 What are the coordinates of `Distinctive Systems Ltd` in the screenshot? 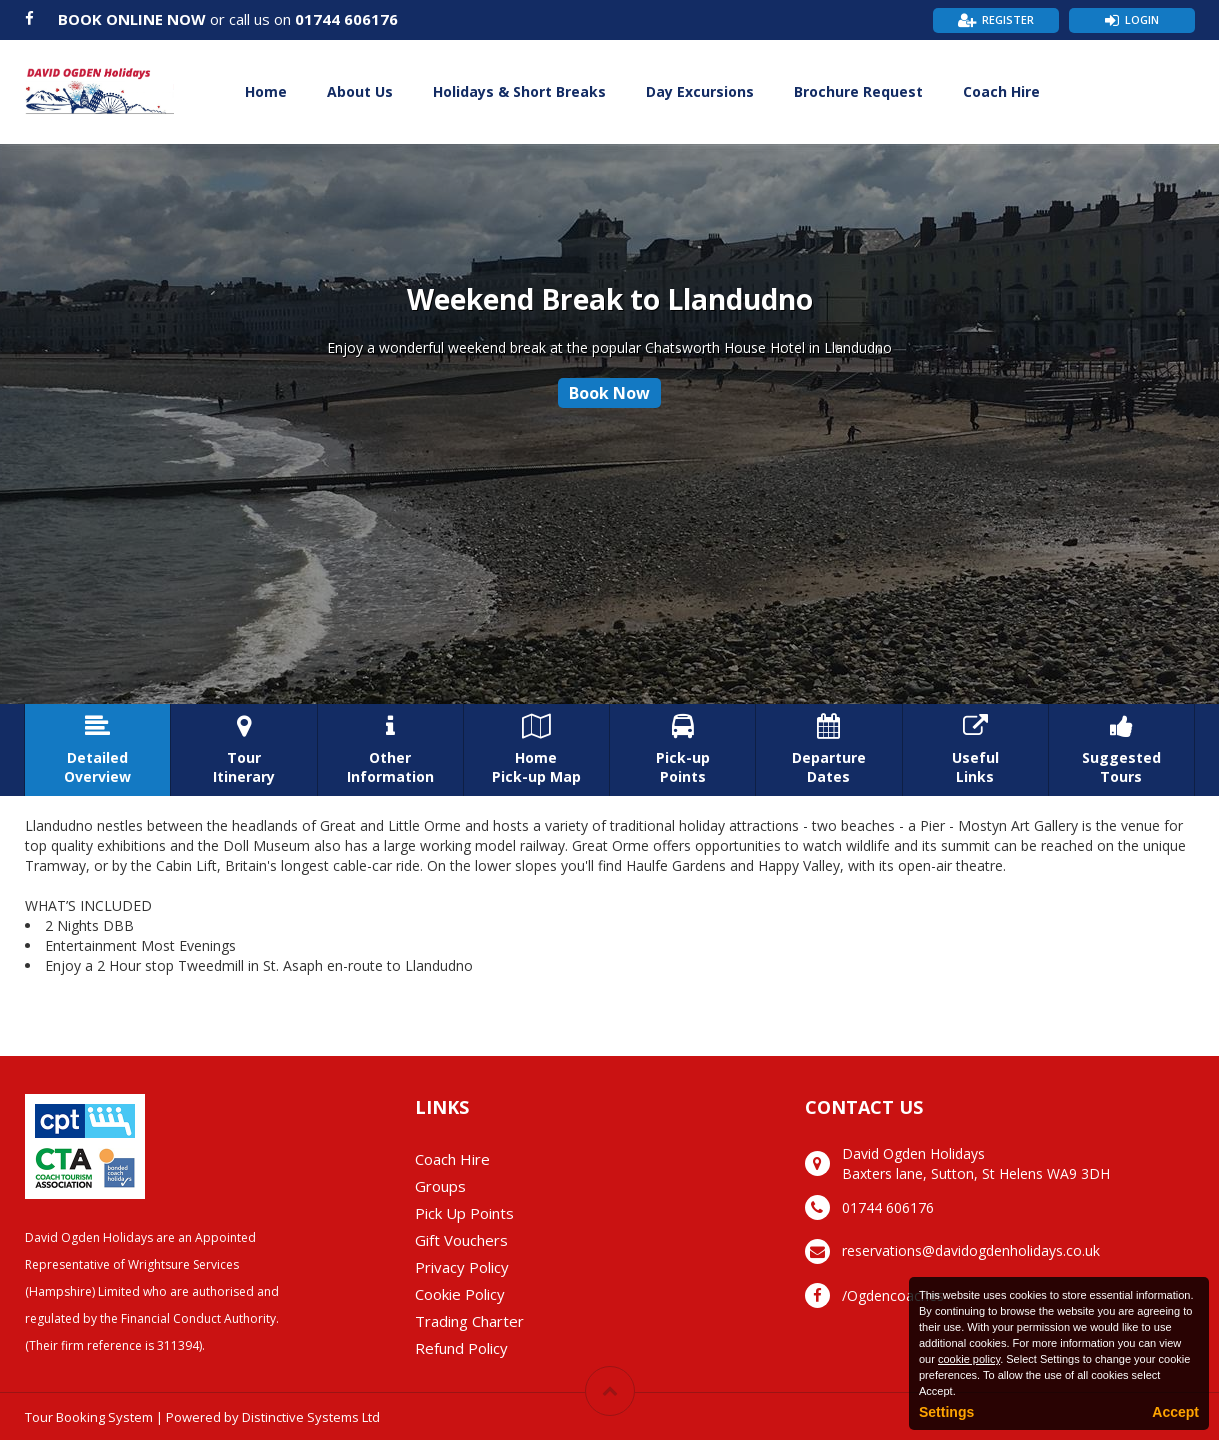 It's located at (311, 1417).